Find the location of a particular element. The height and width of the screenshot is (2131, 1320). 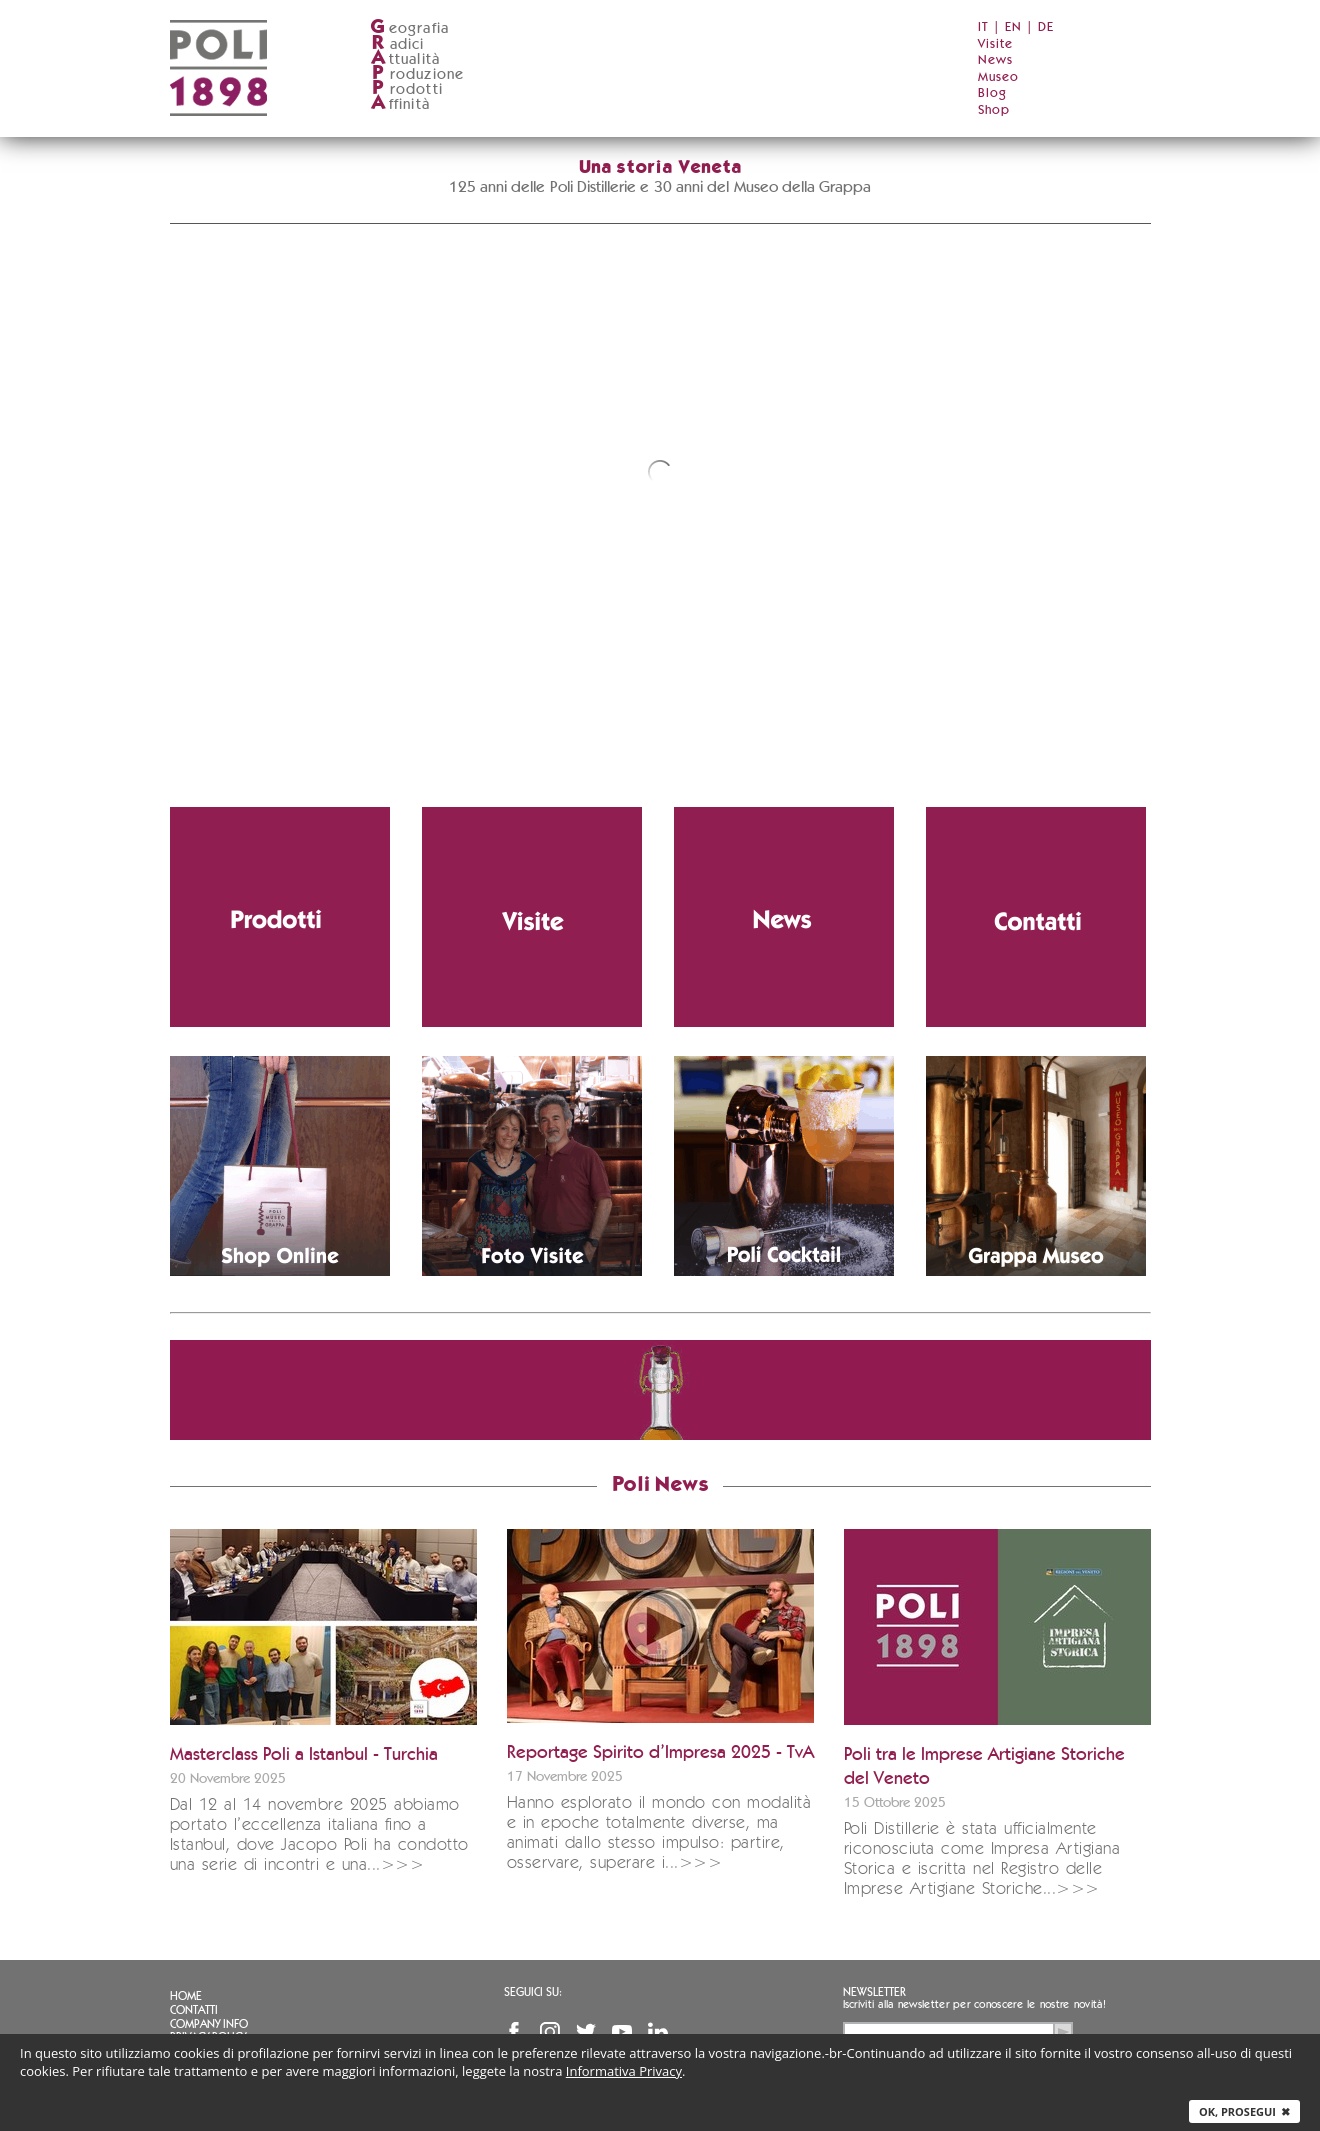

Twitter is located at coordinates (586, 2032).